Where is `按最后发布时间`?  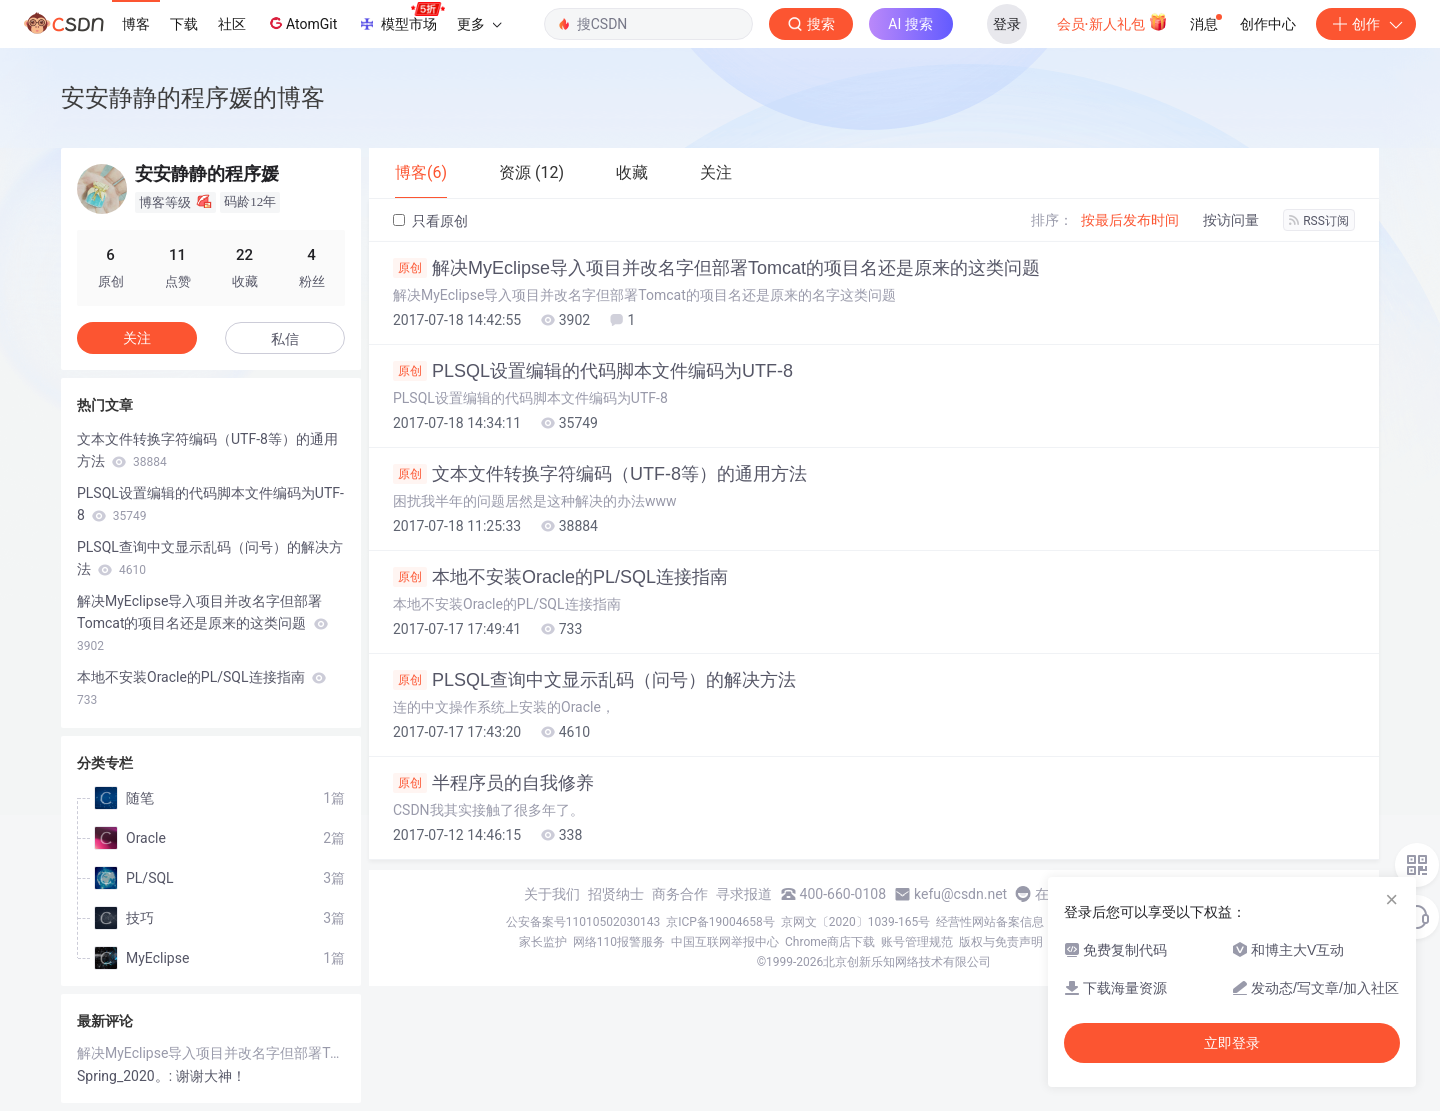
按最后发布时间 is located at coordinates (1130, 220).